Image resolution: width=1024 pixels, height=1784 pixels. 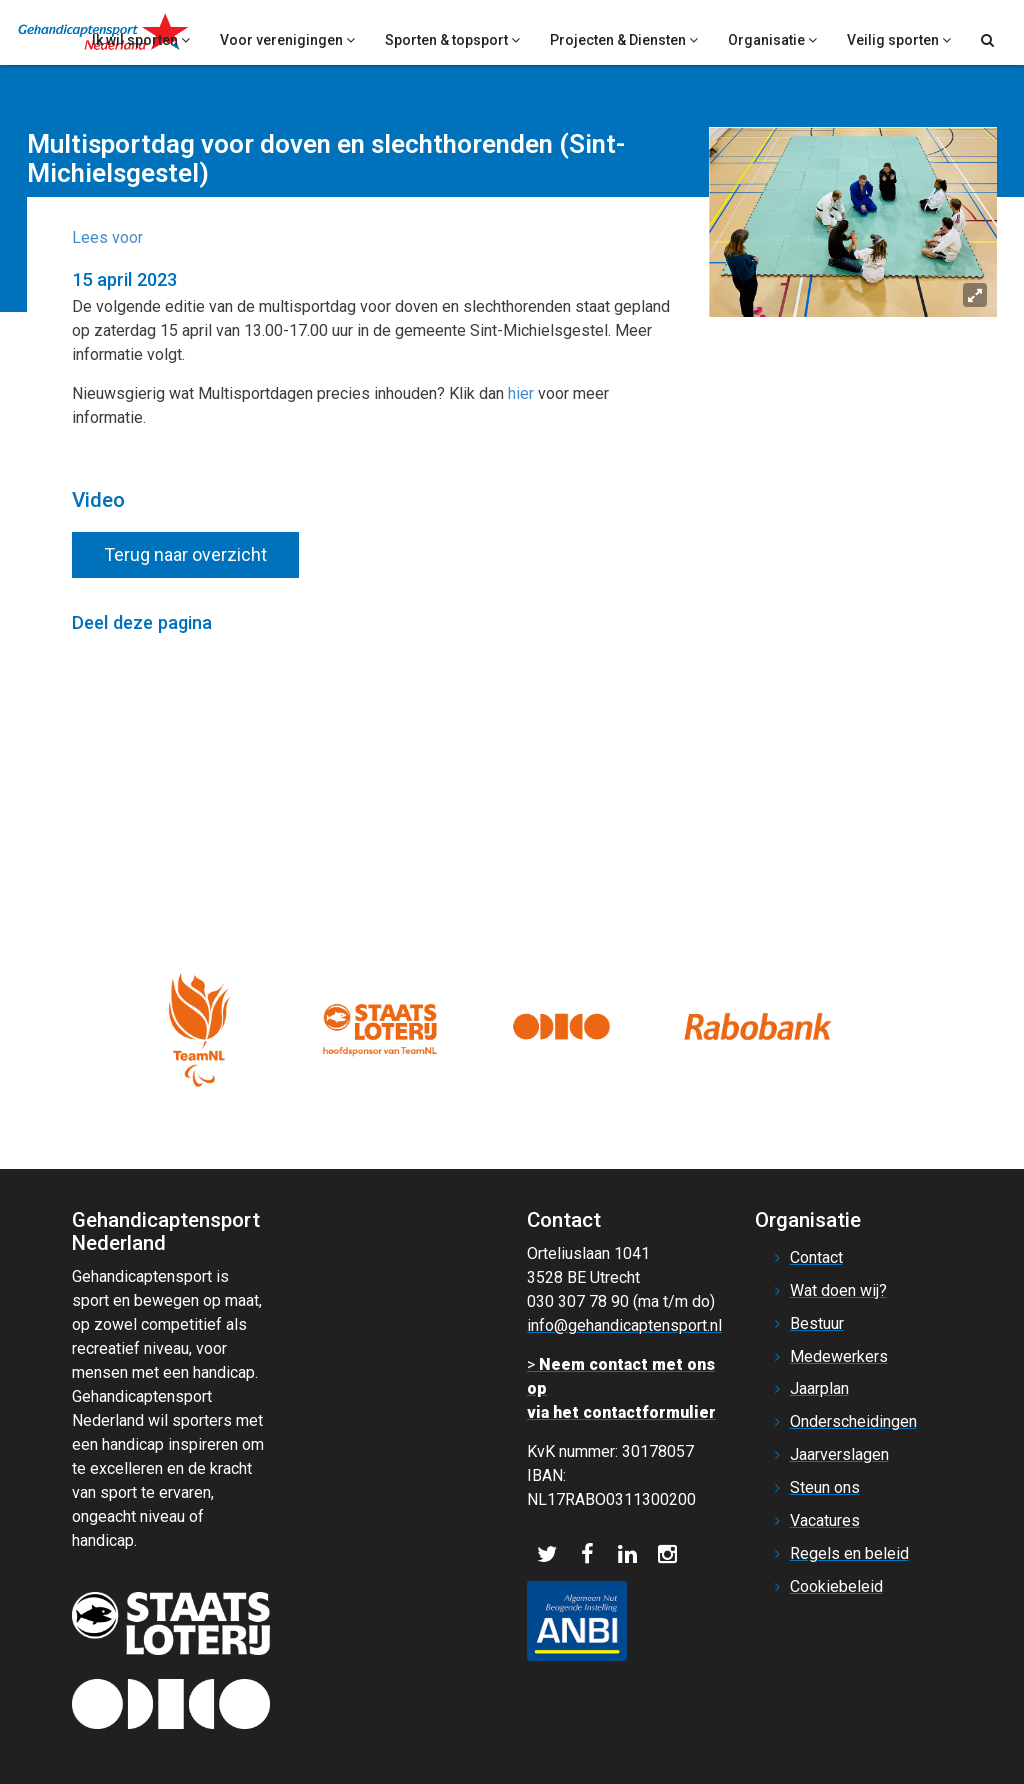 I want to click on hier, so click(x=521, y=393).